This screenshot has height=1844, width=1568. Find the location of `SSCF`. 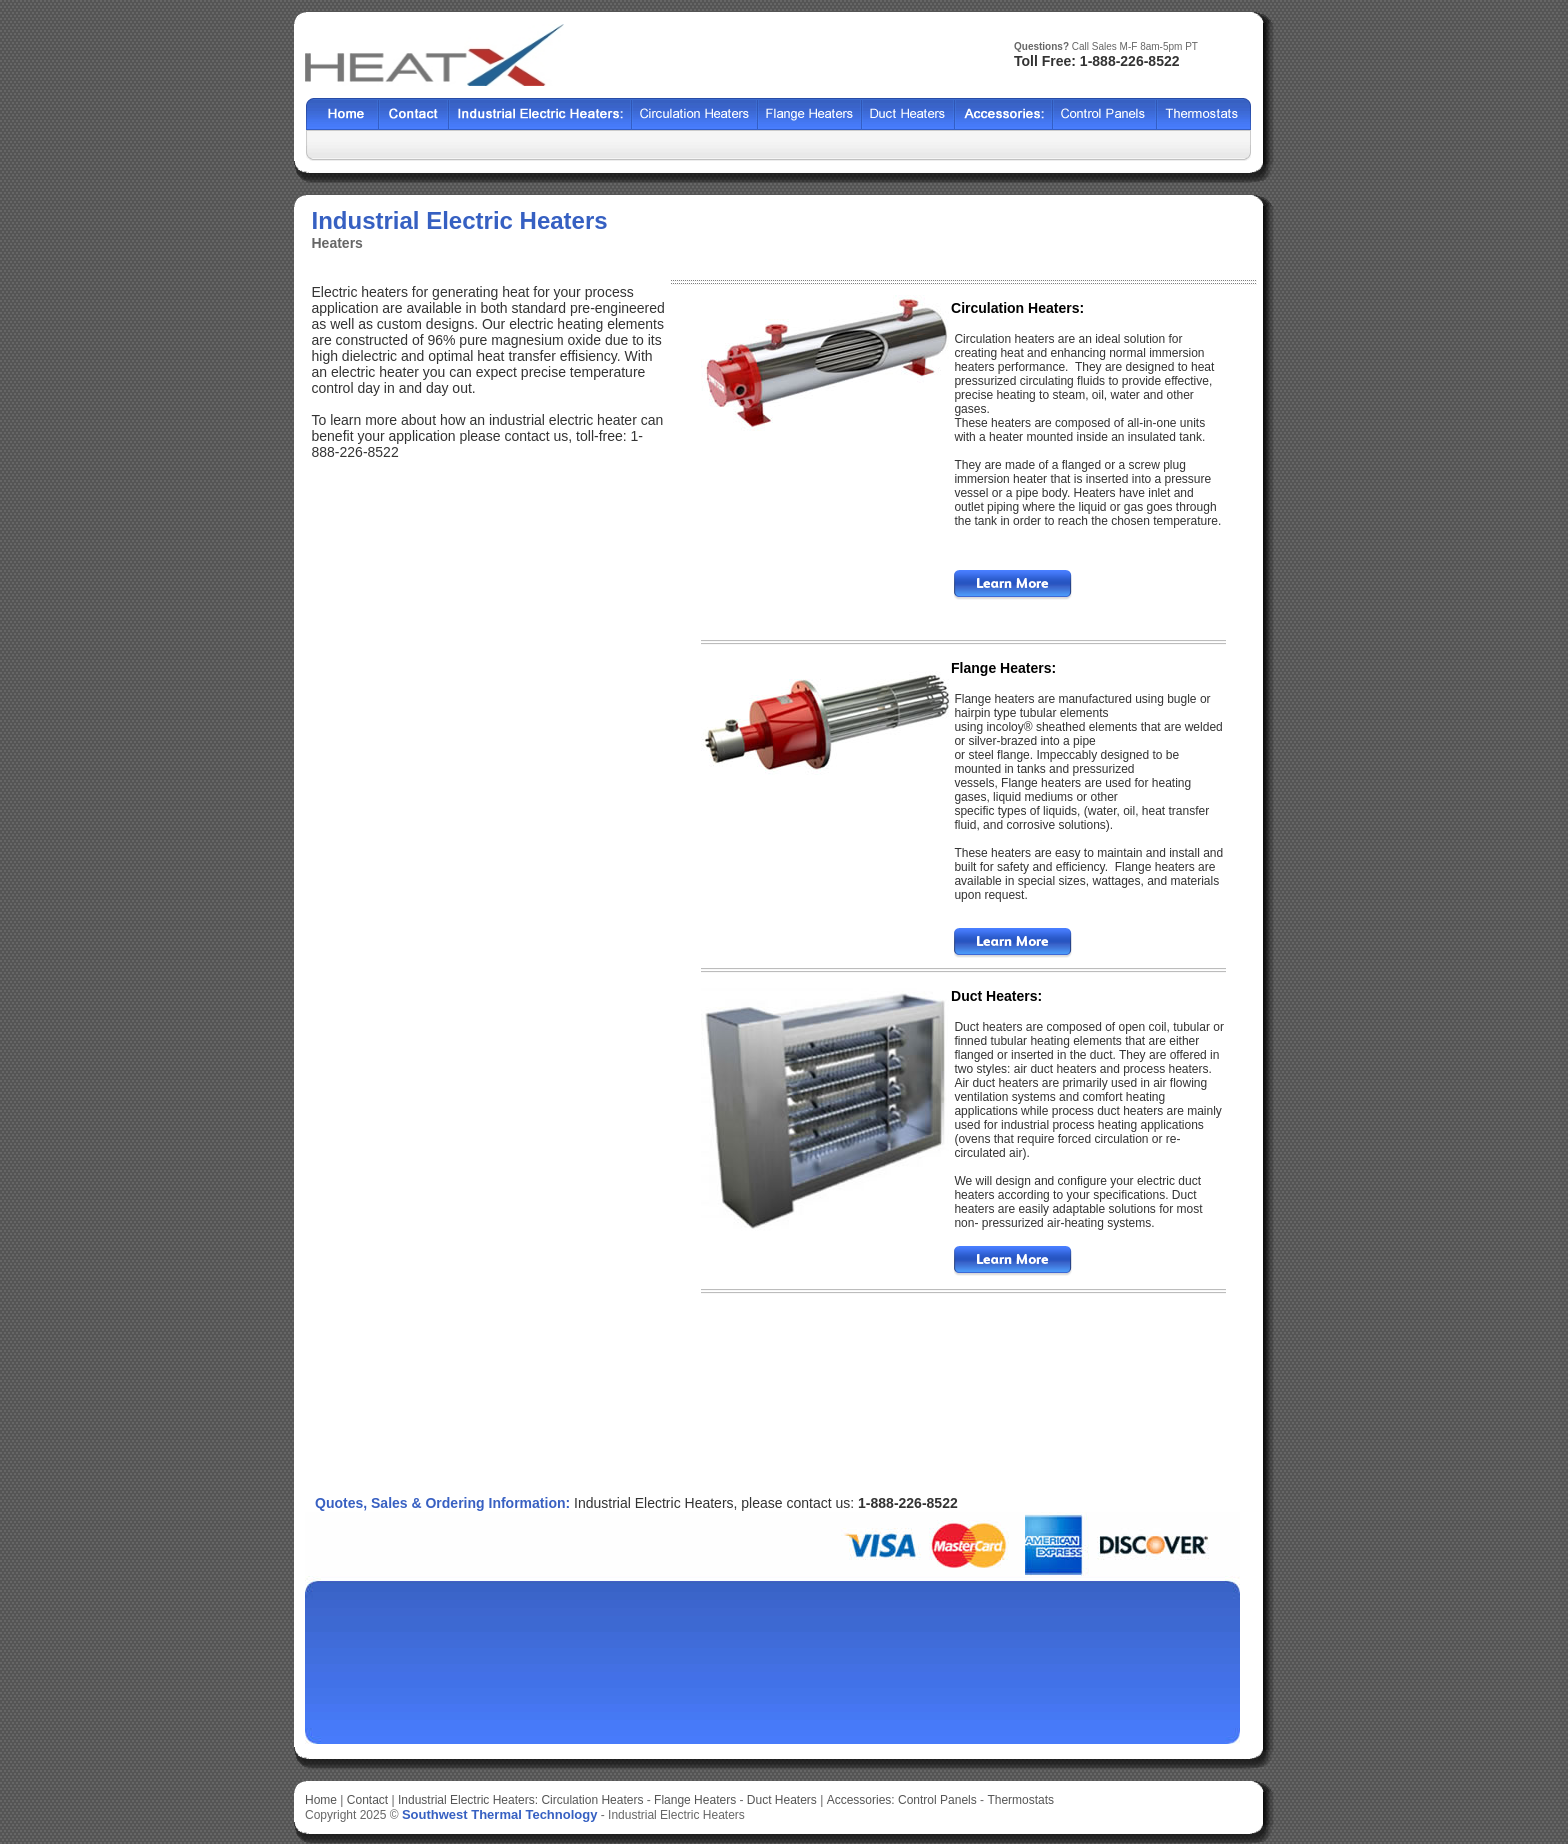

SSCF is located at coordinates (1105, 114).